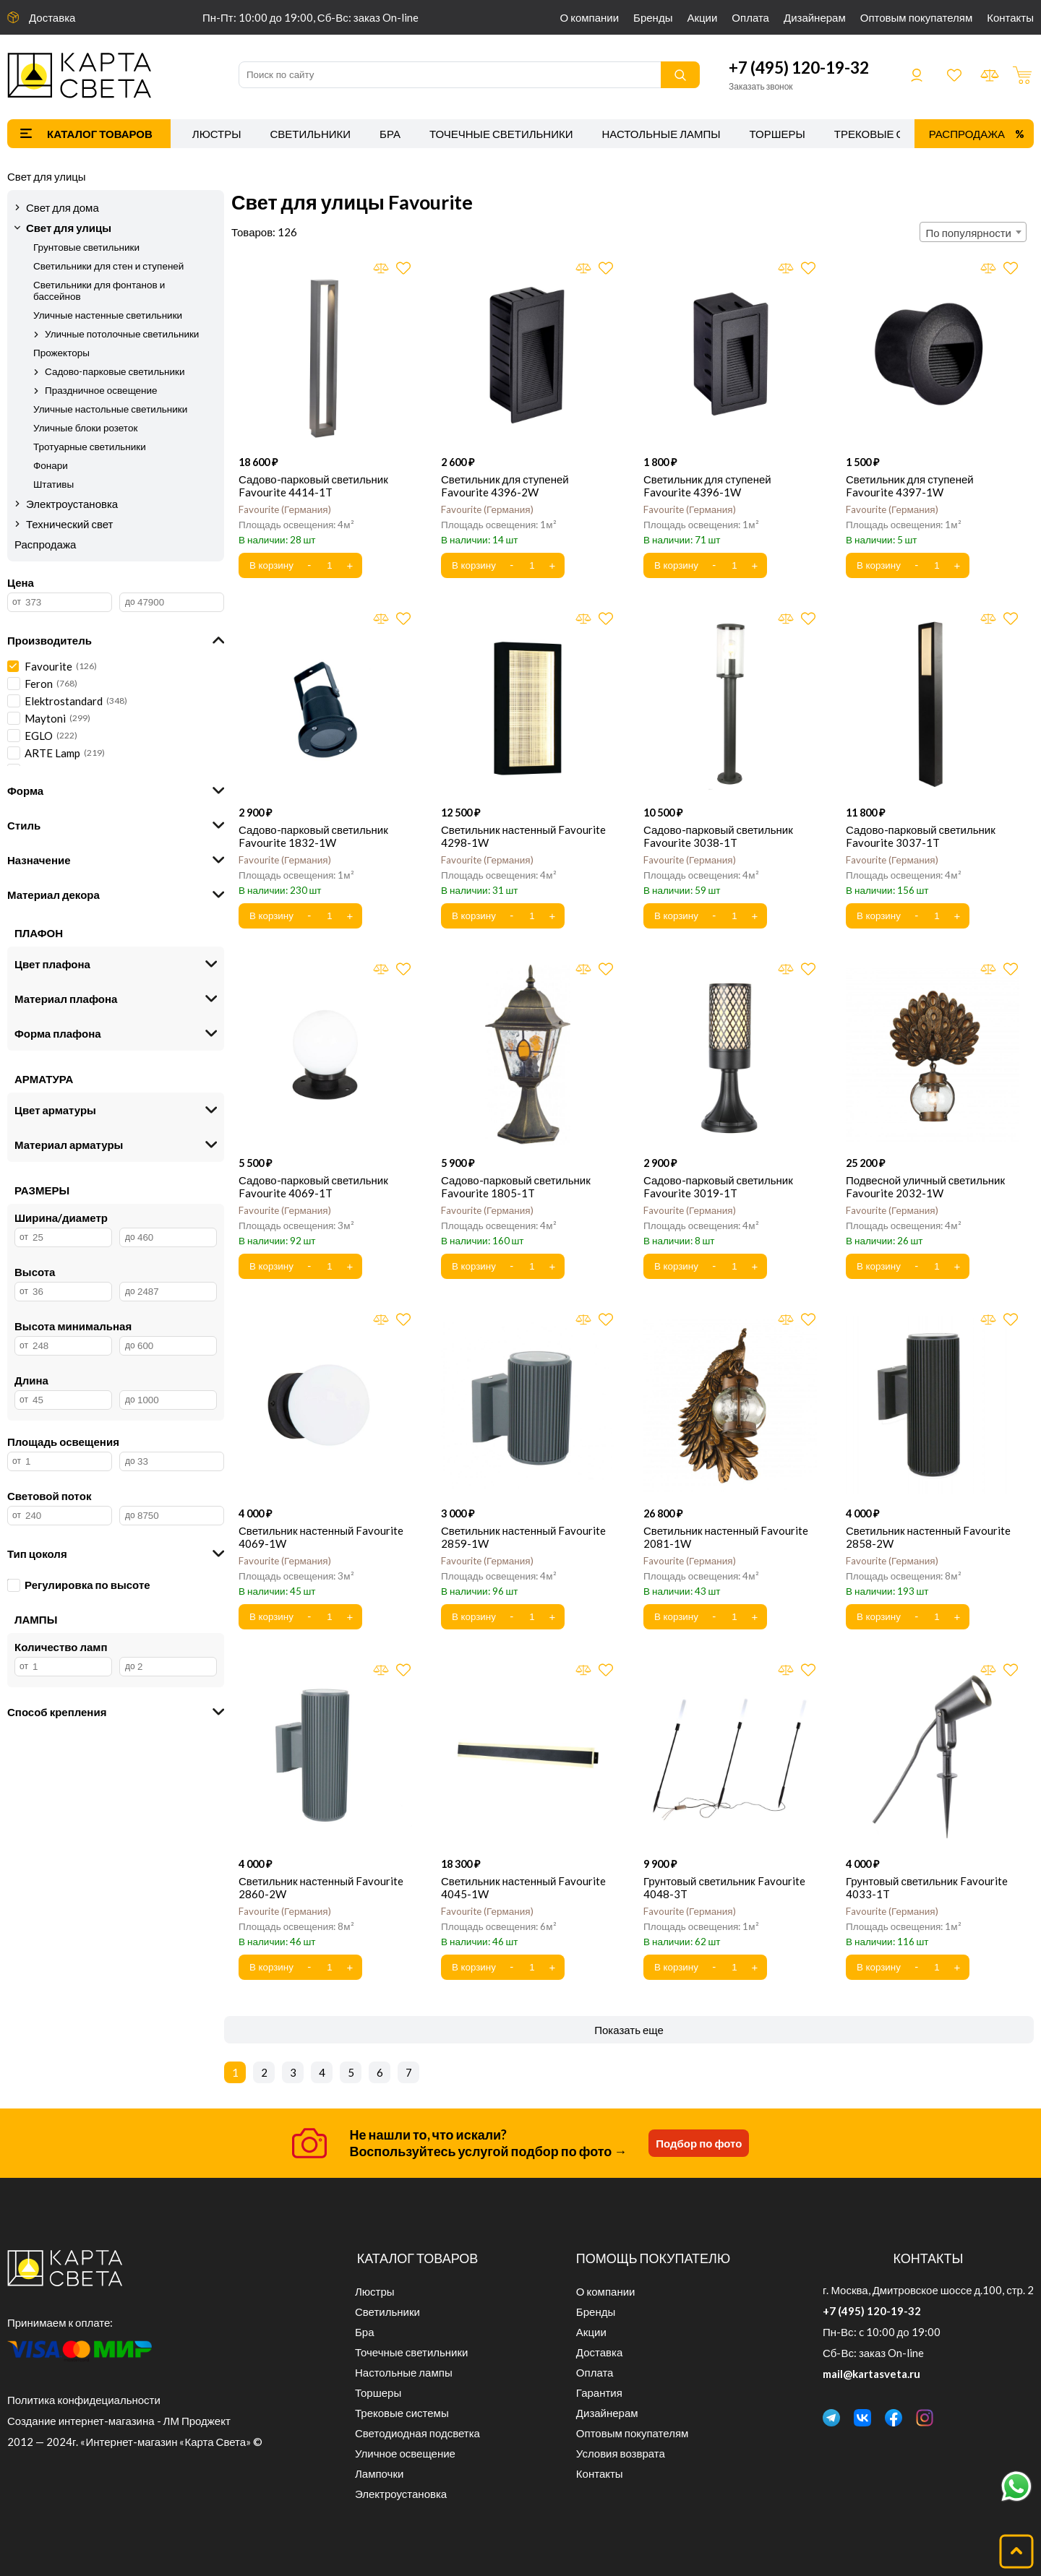  What do you see at coordinates (724, 1887) in the screenshot?
I see `Грунтовый светильник Favourite 4048-3T` at bounding box center [724, 1887].